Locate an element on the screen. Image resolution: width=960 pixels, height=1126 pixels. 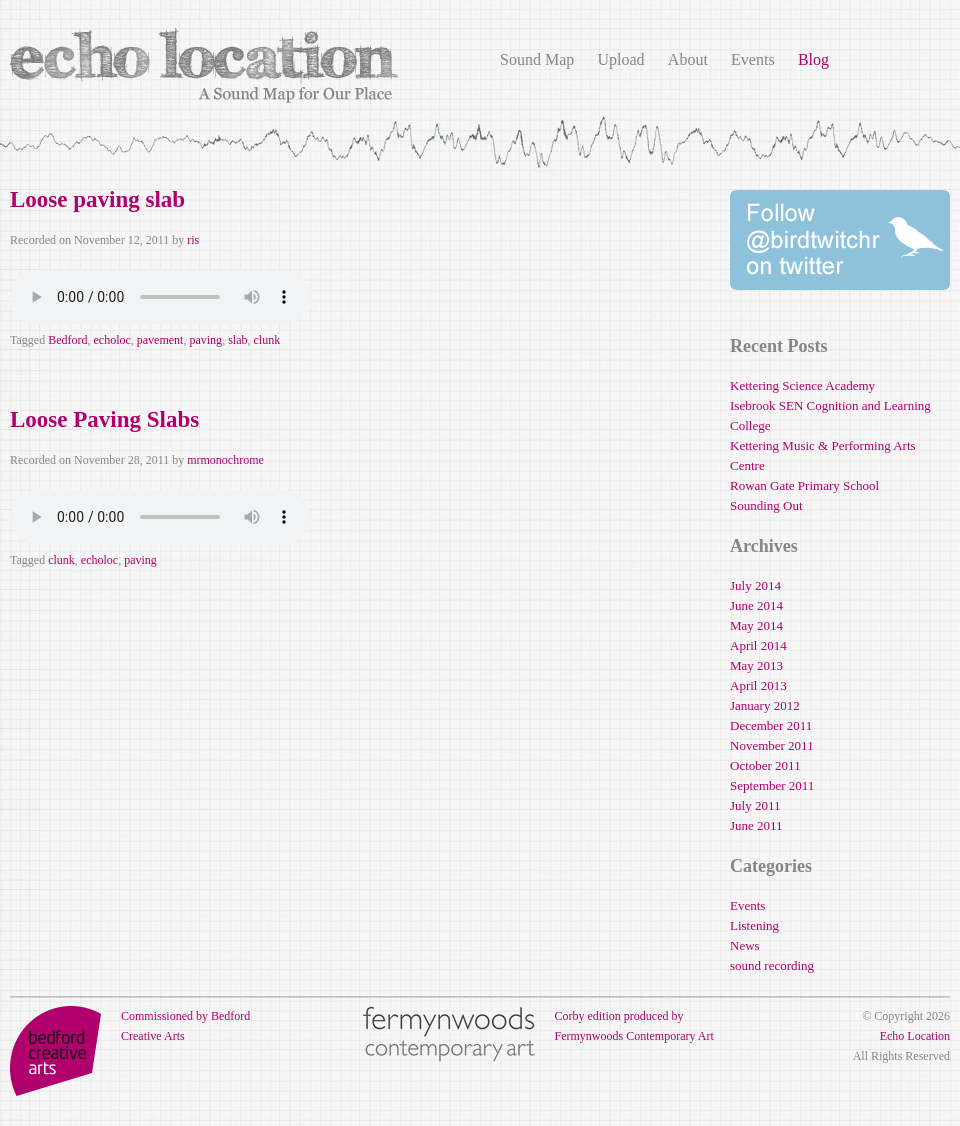
News is located at coordinates (745, 945).